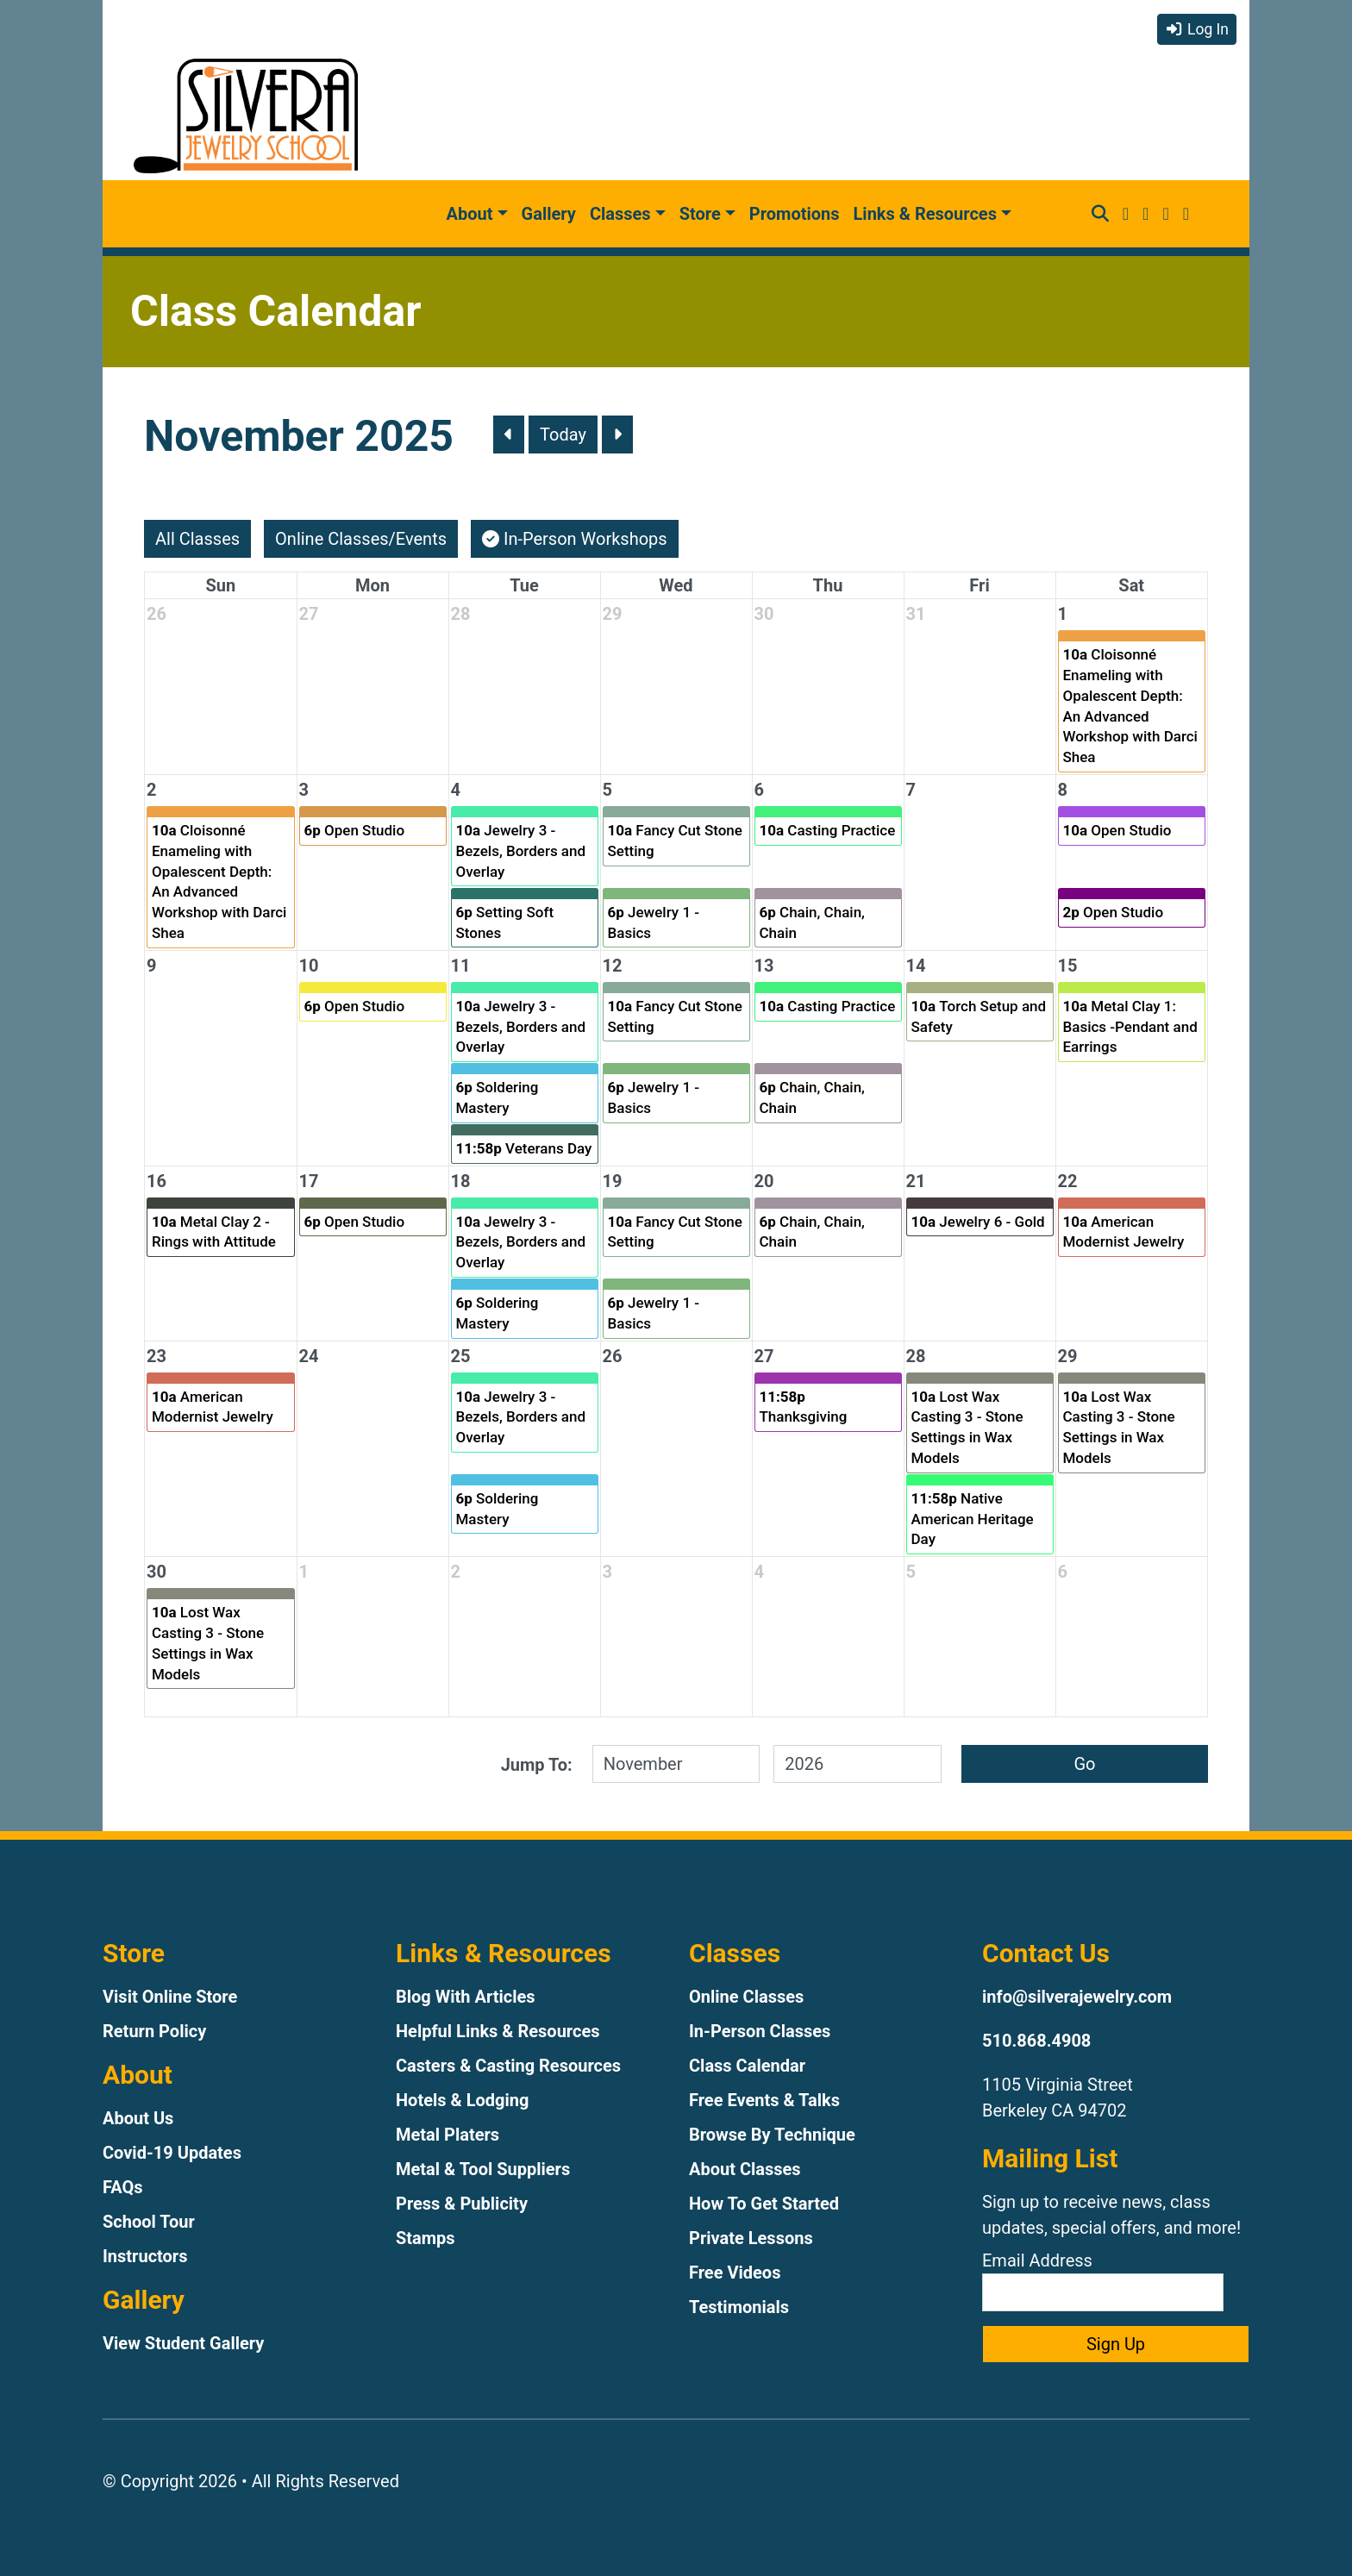 Image resolution: width=1352 pixels, height=2576 pixels. What do you see at coordinates (149, 2221) in the screenshot?
I see `School Tour` at bounding box center [149, 2221].